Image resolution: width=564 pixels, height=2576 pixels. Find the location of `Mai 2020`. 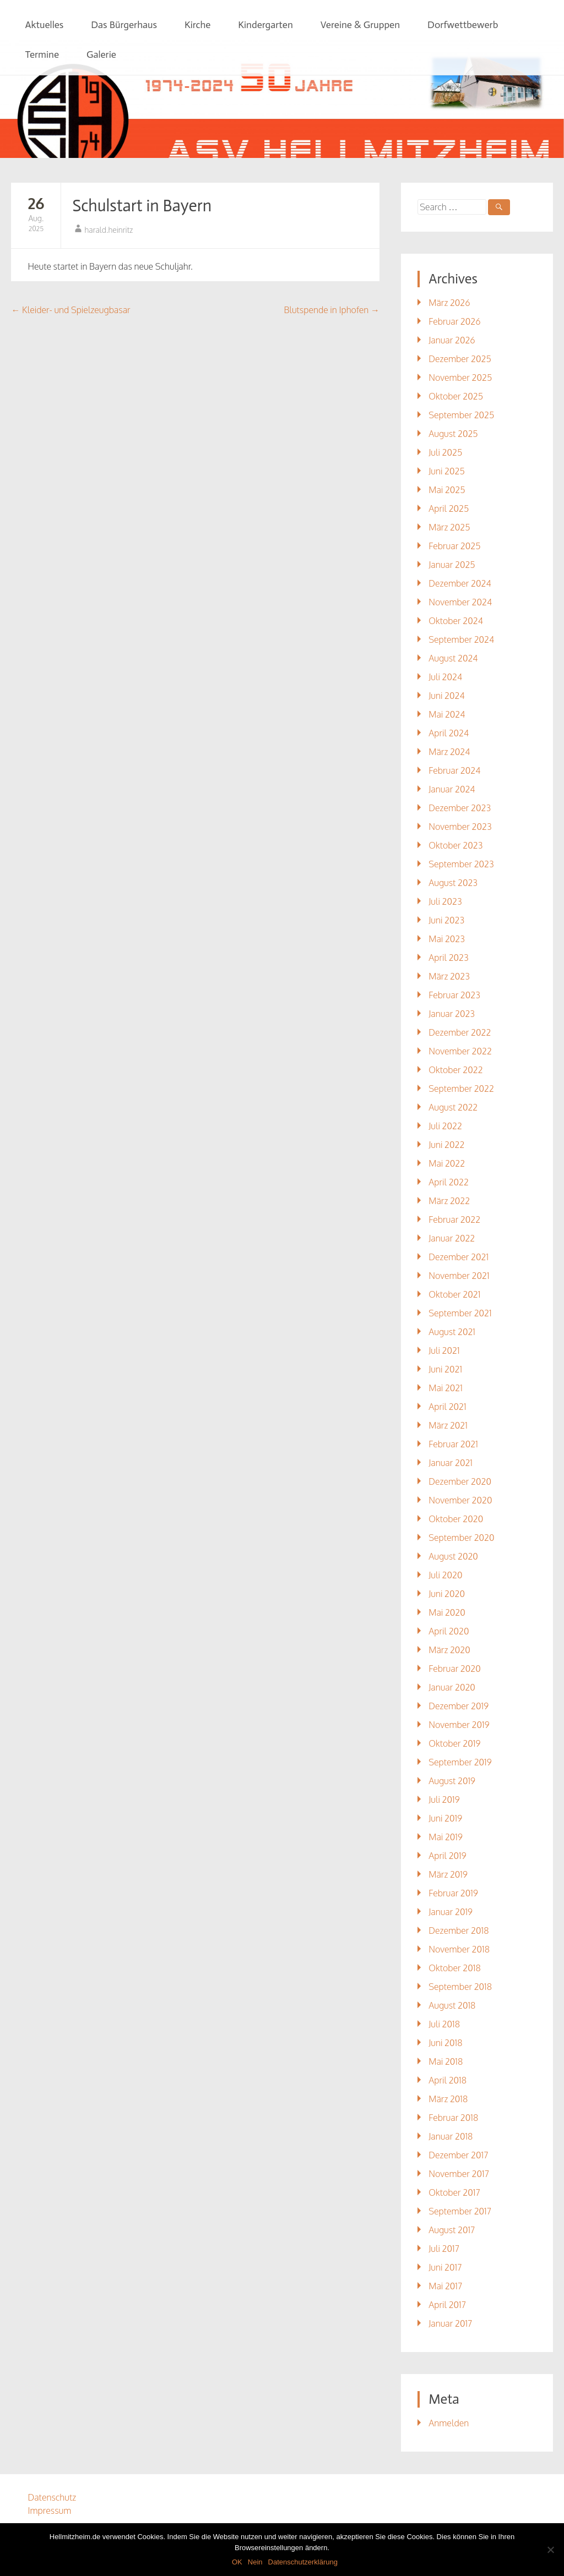

Mai 2020 is located at coordinates (447, 1612).